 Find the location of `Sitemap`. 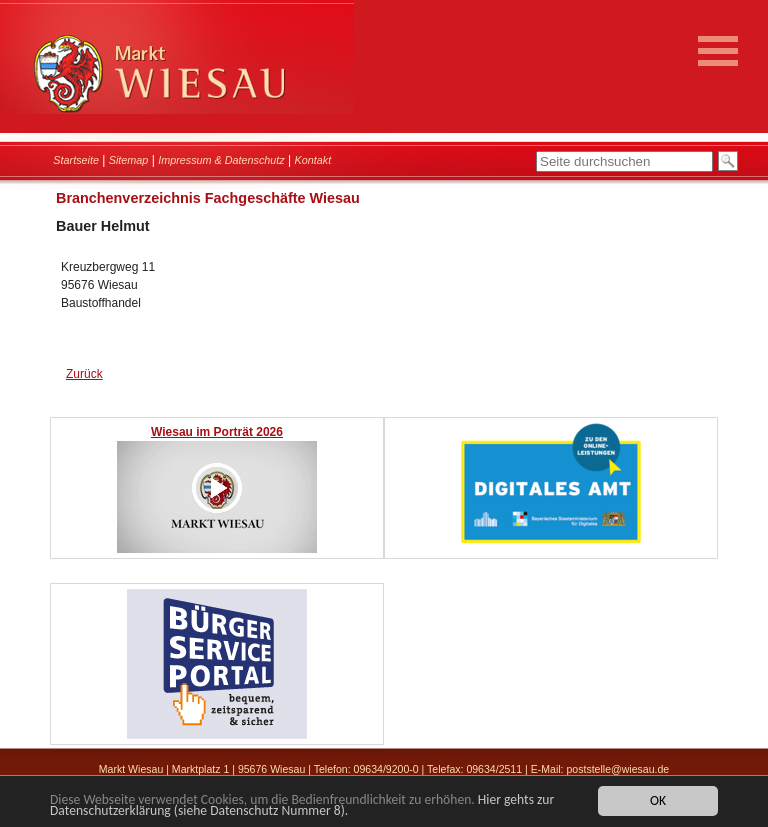

Sitemap is located at coordinates (129, 160).